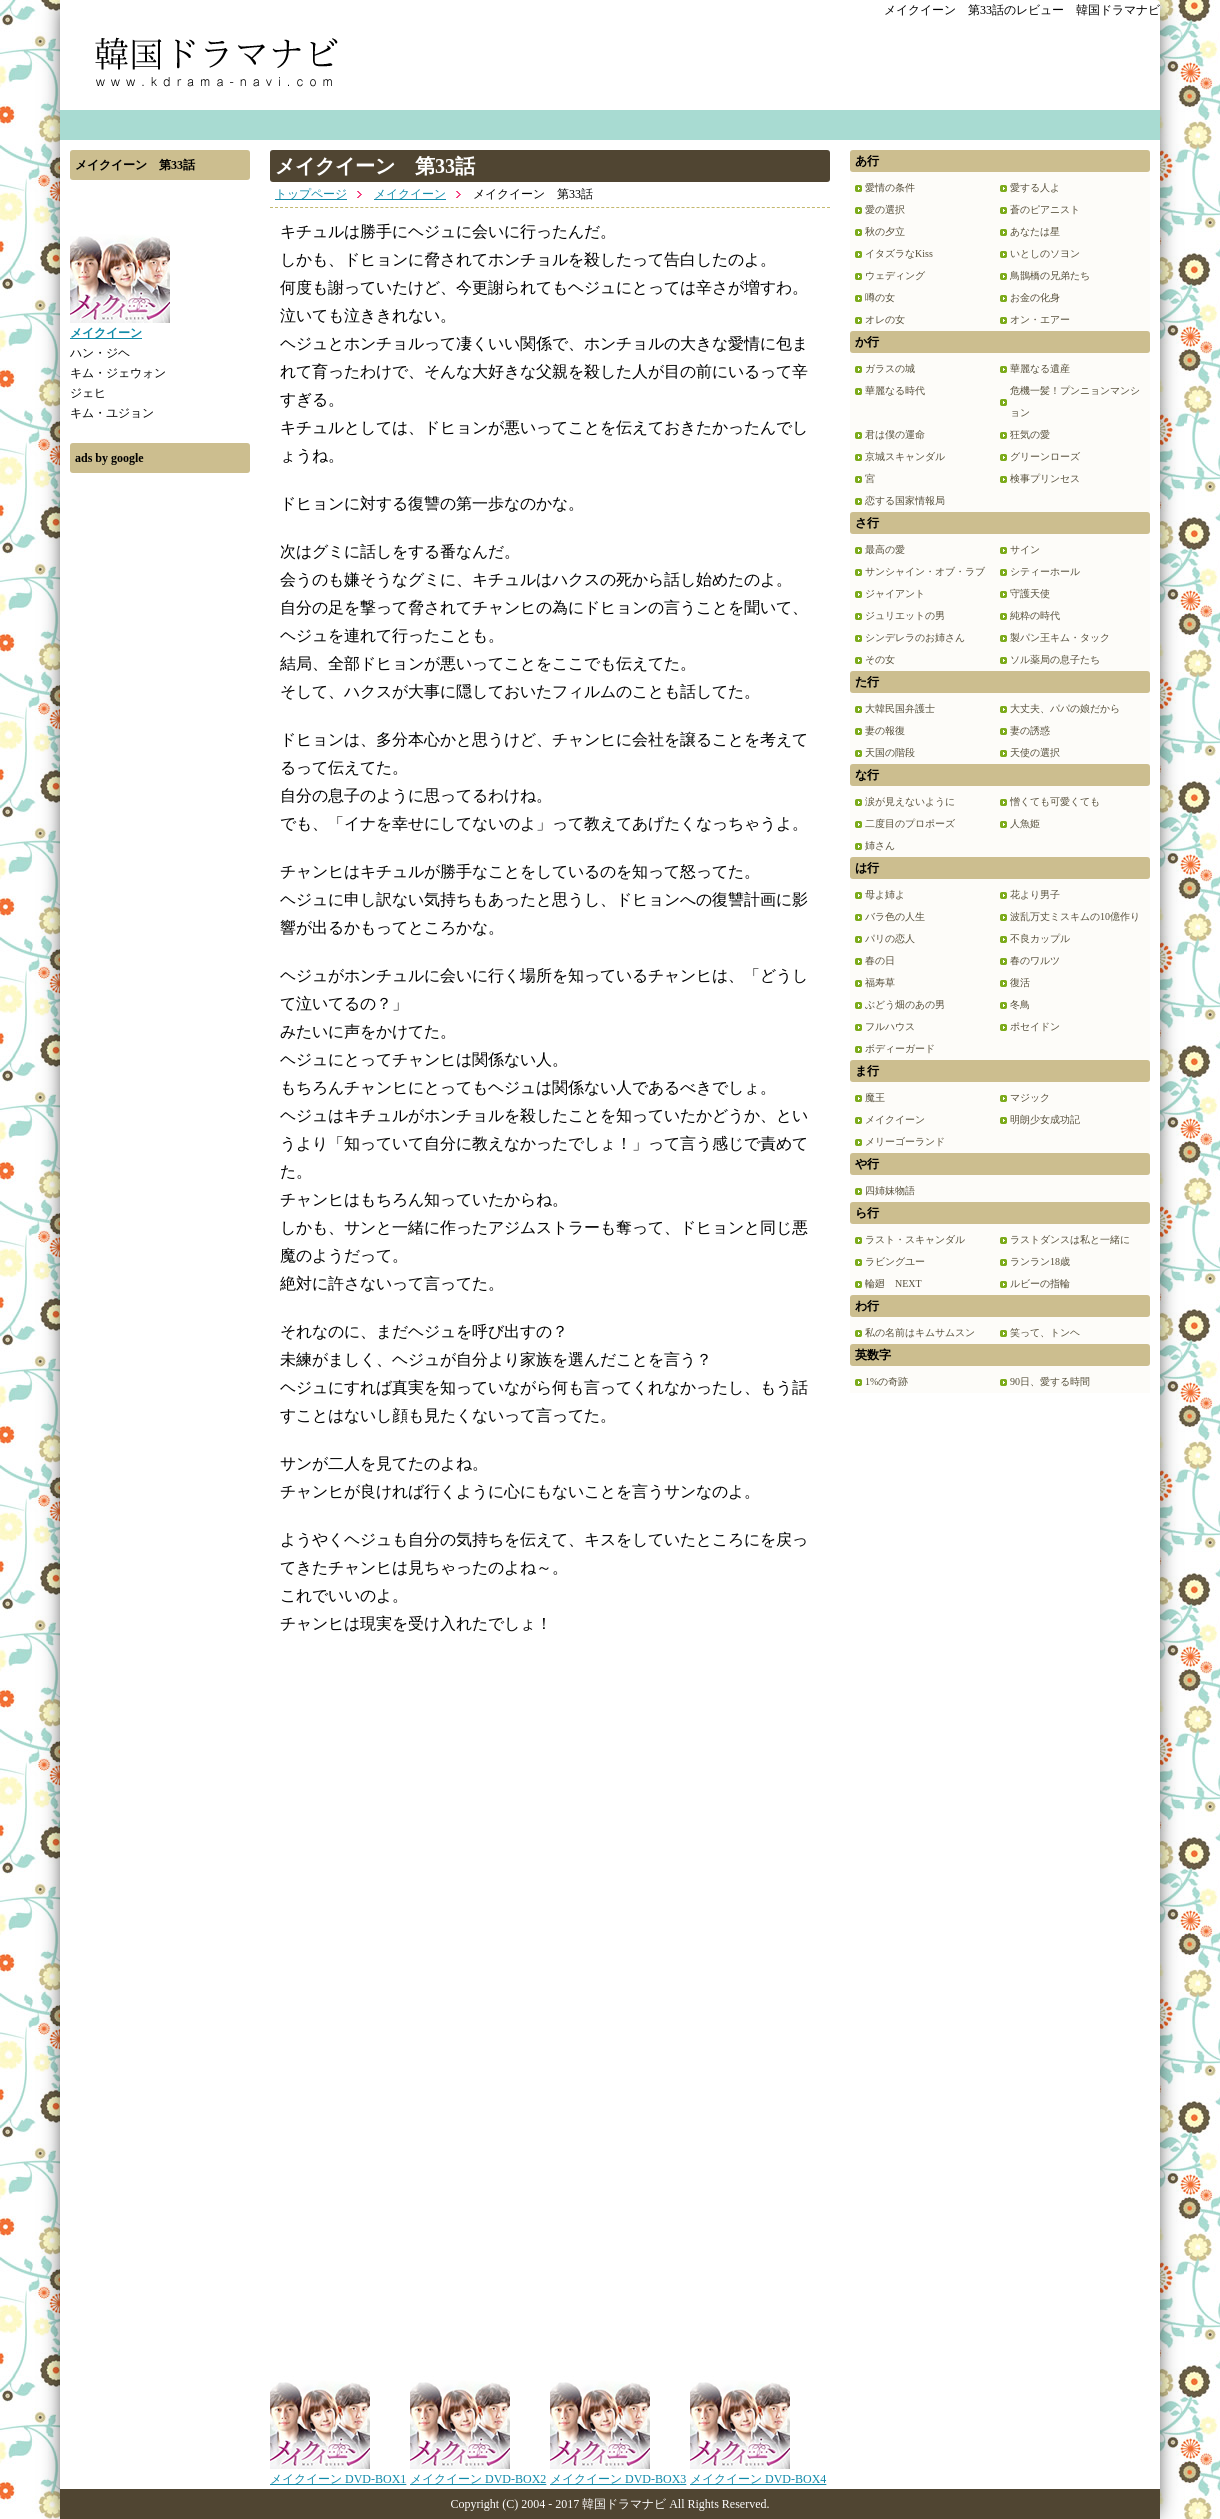  What do you see at coordinates (1045, 571) in the screenshot?
I see `シティーホール` at bounding box center [1045, 571].